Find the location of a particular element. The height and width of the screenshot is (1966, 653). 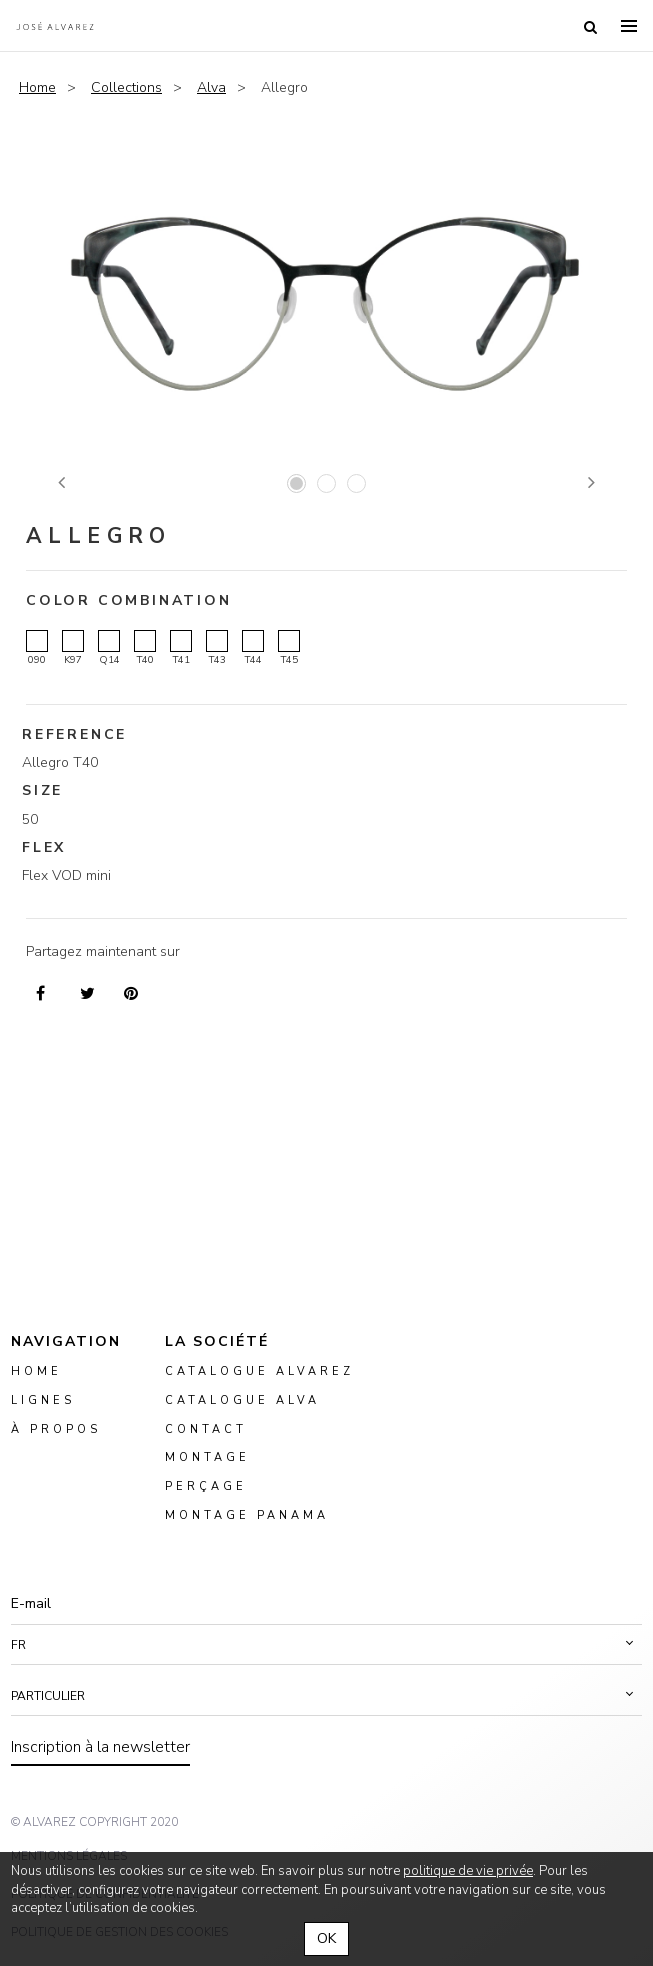

perçage is located at coordinates (206, 1486).